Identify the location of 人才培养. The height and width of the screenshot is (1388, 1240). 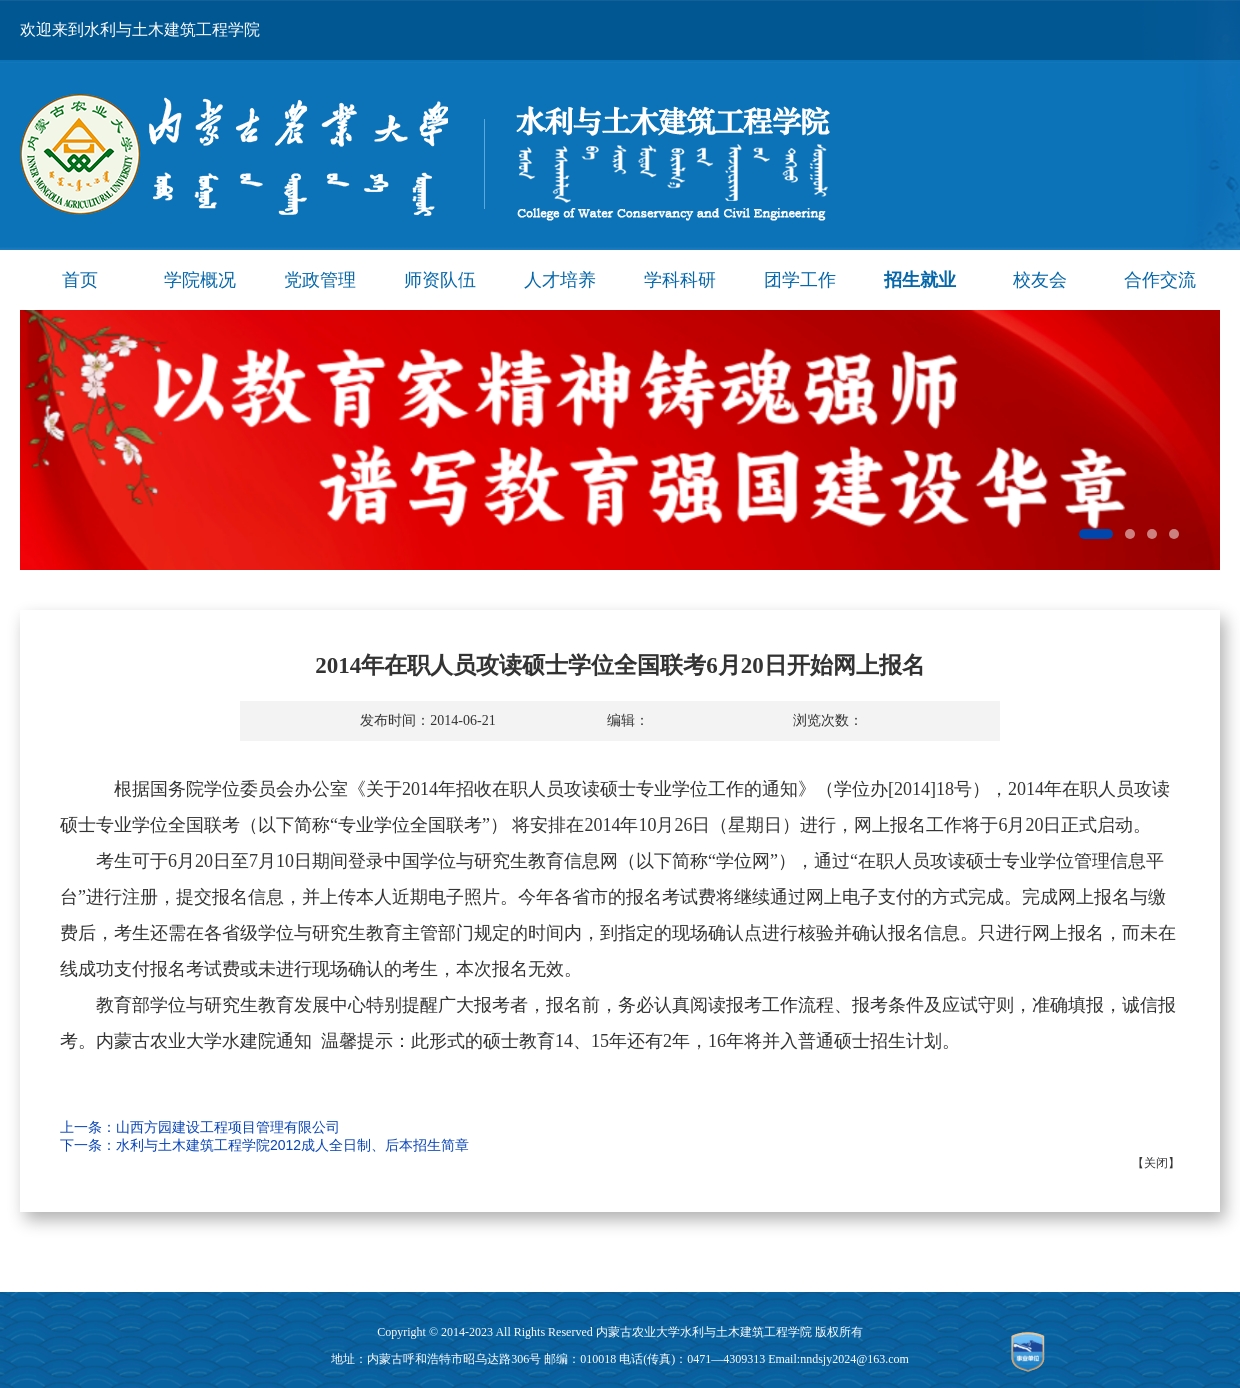
(560, 280).